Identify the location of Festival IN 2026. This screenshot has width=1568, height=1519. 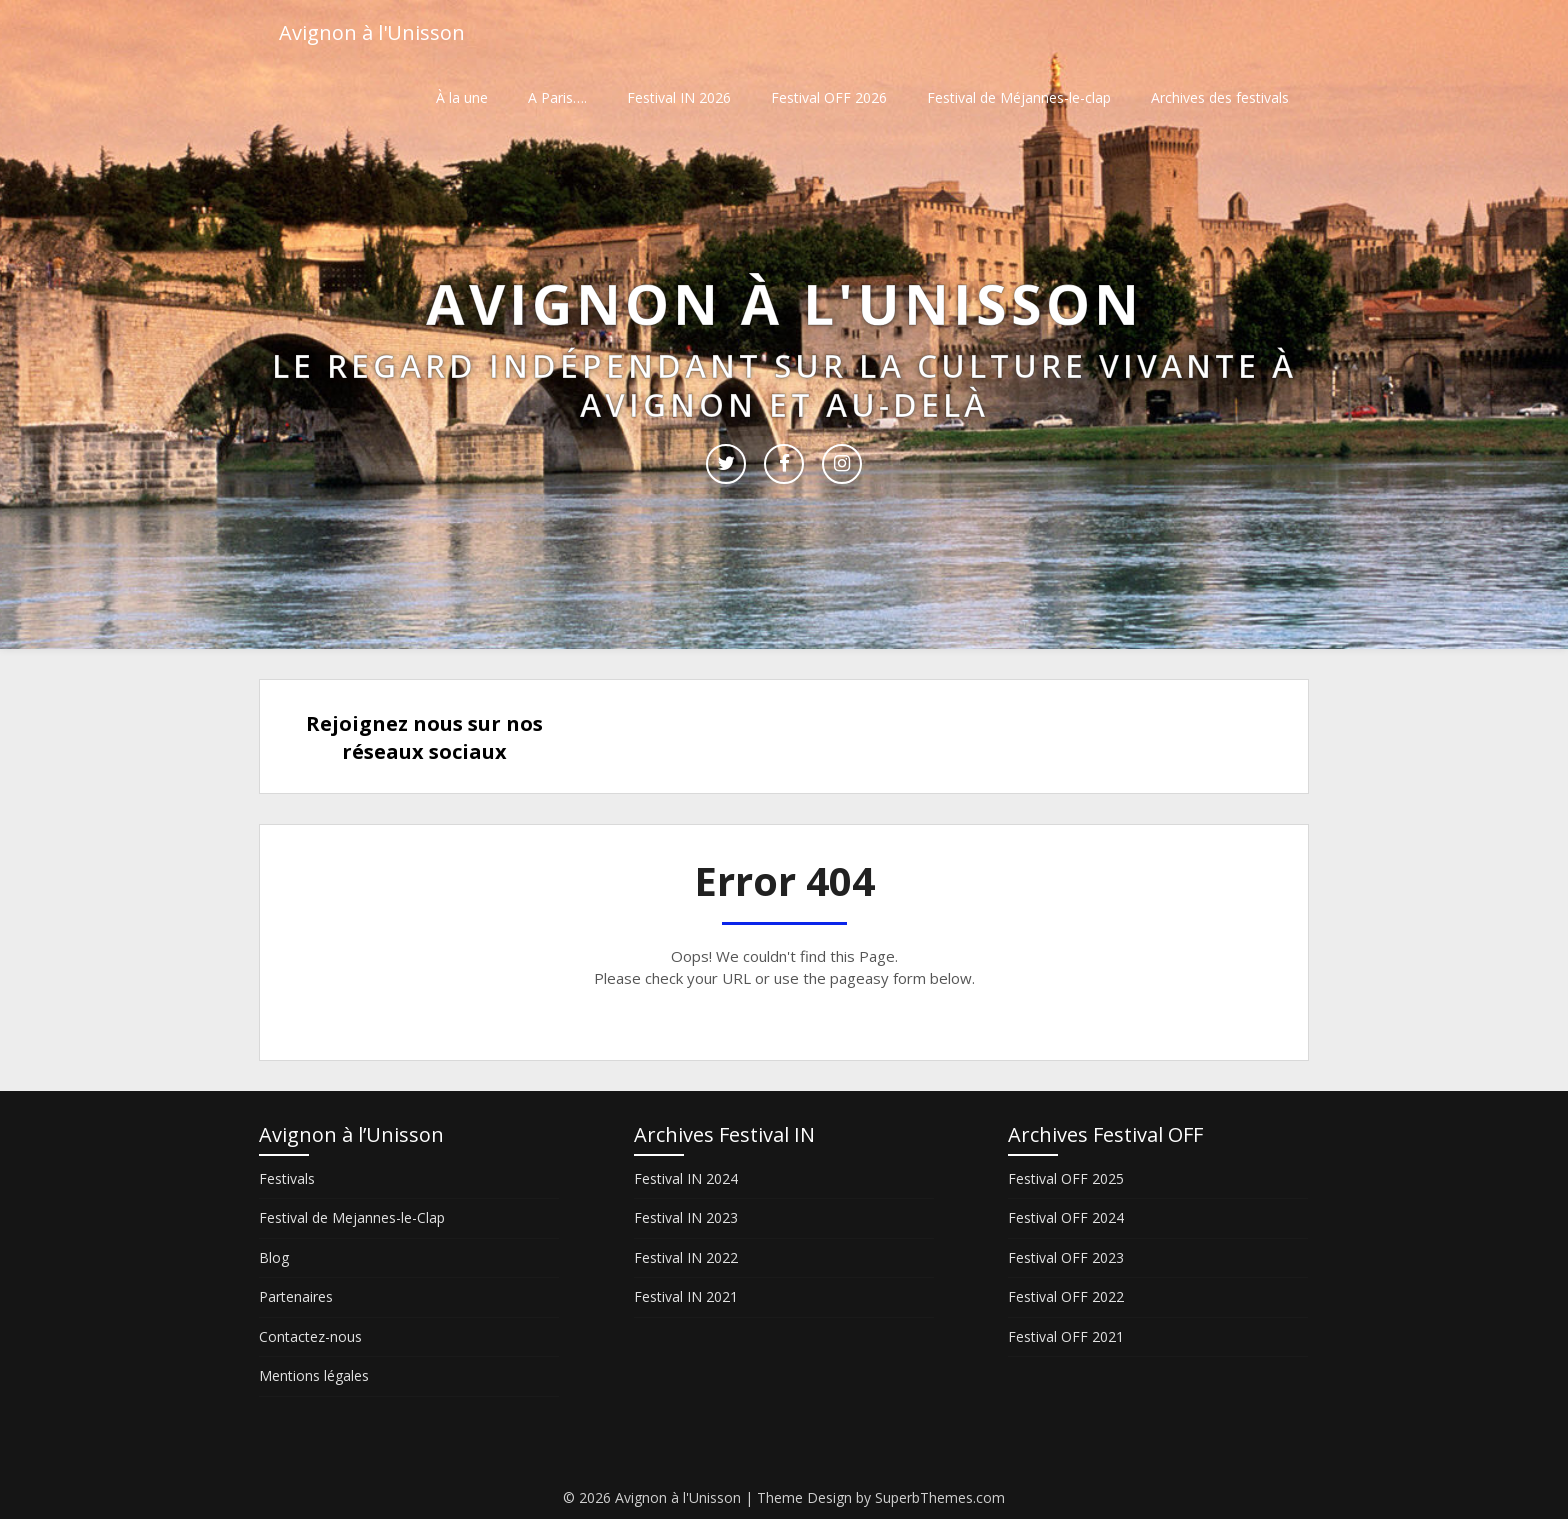
(679, 97).